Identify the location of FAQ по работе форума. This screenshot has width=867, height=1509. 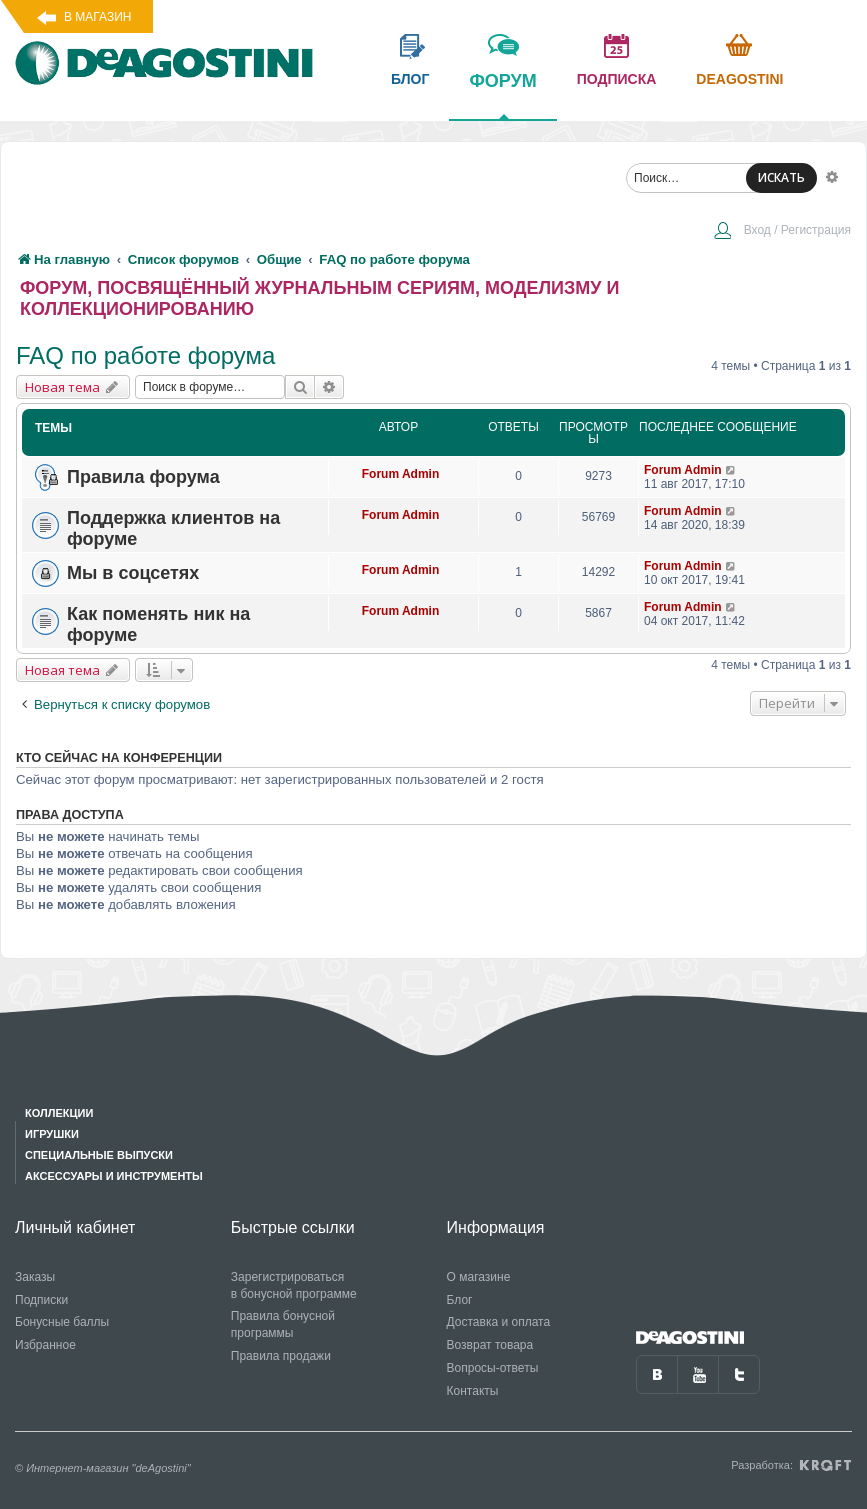
(145, 355).